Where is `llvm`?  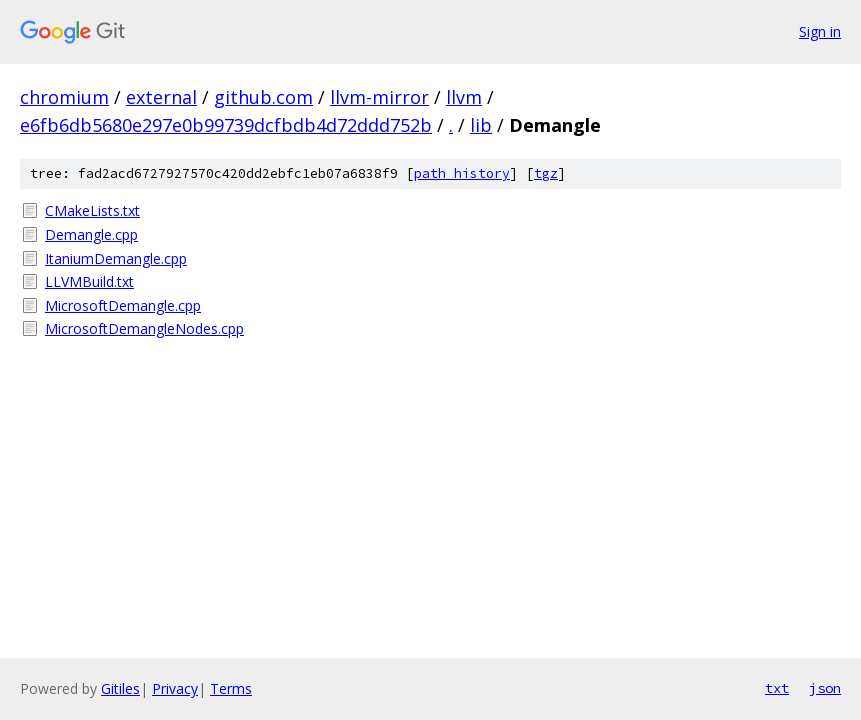
llvm is located at coordinates (464, 97).